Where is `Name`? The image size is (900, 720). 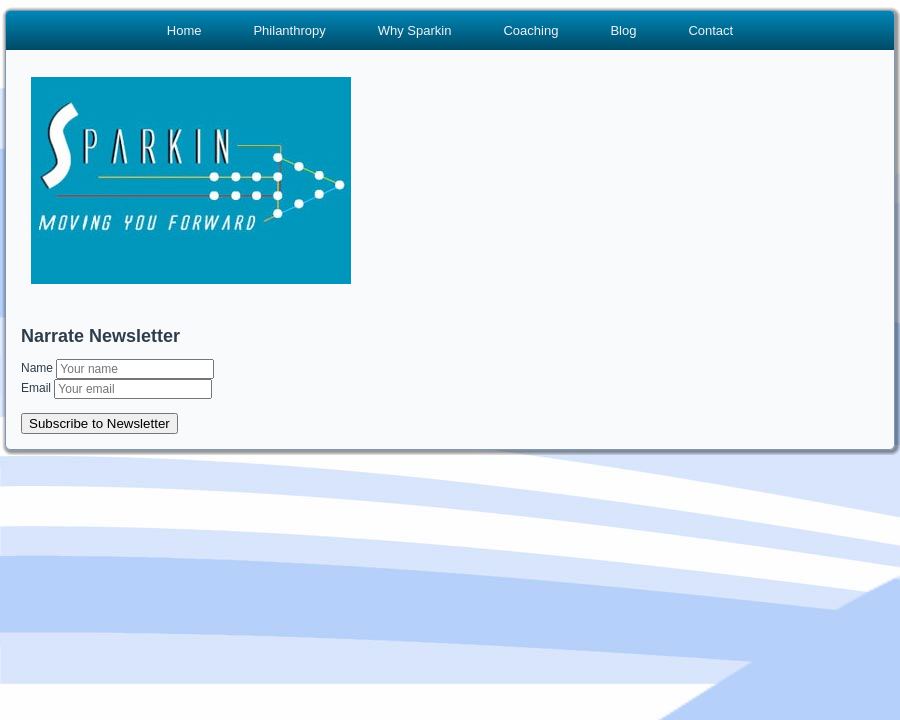
Name is located at coordinates (38, 368).